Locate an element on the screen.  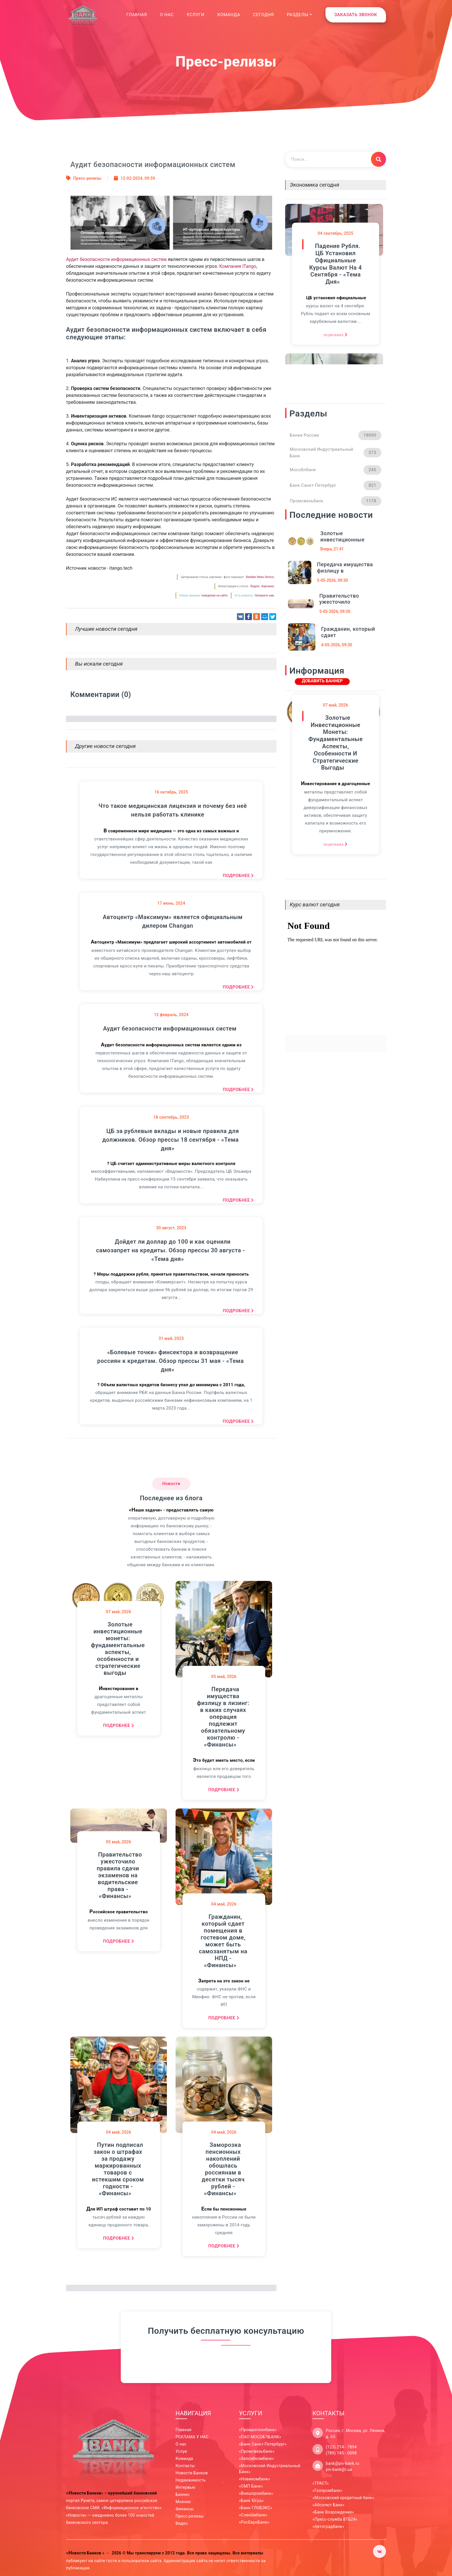
Бизнес is located at coordinates (183, 2494).